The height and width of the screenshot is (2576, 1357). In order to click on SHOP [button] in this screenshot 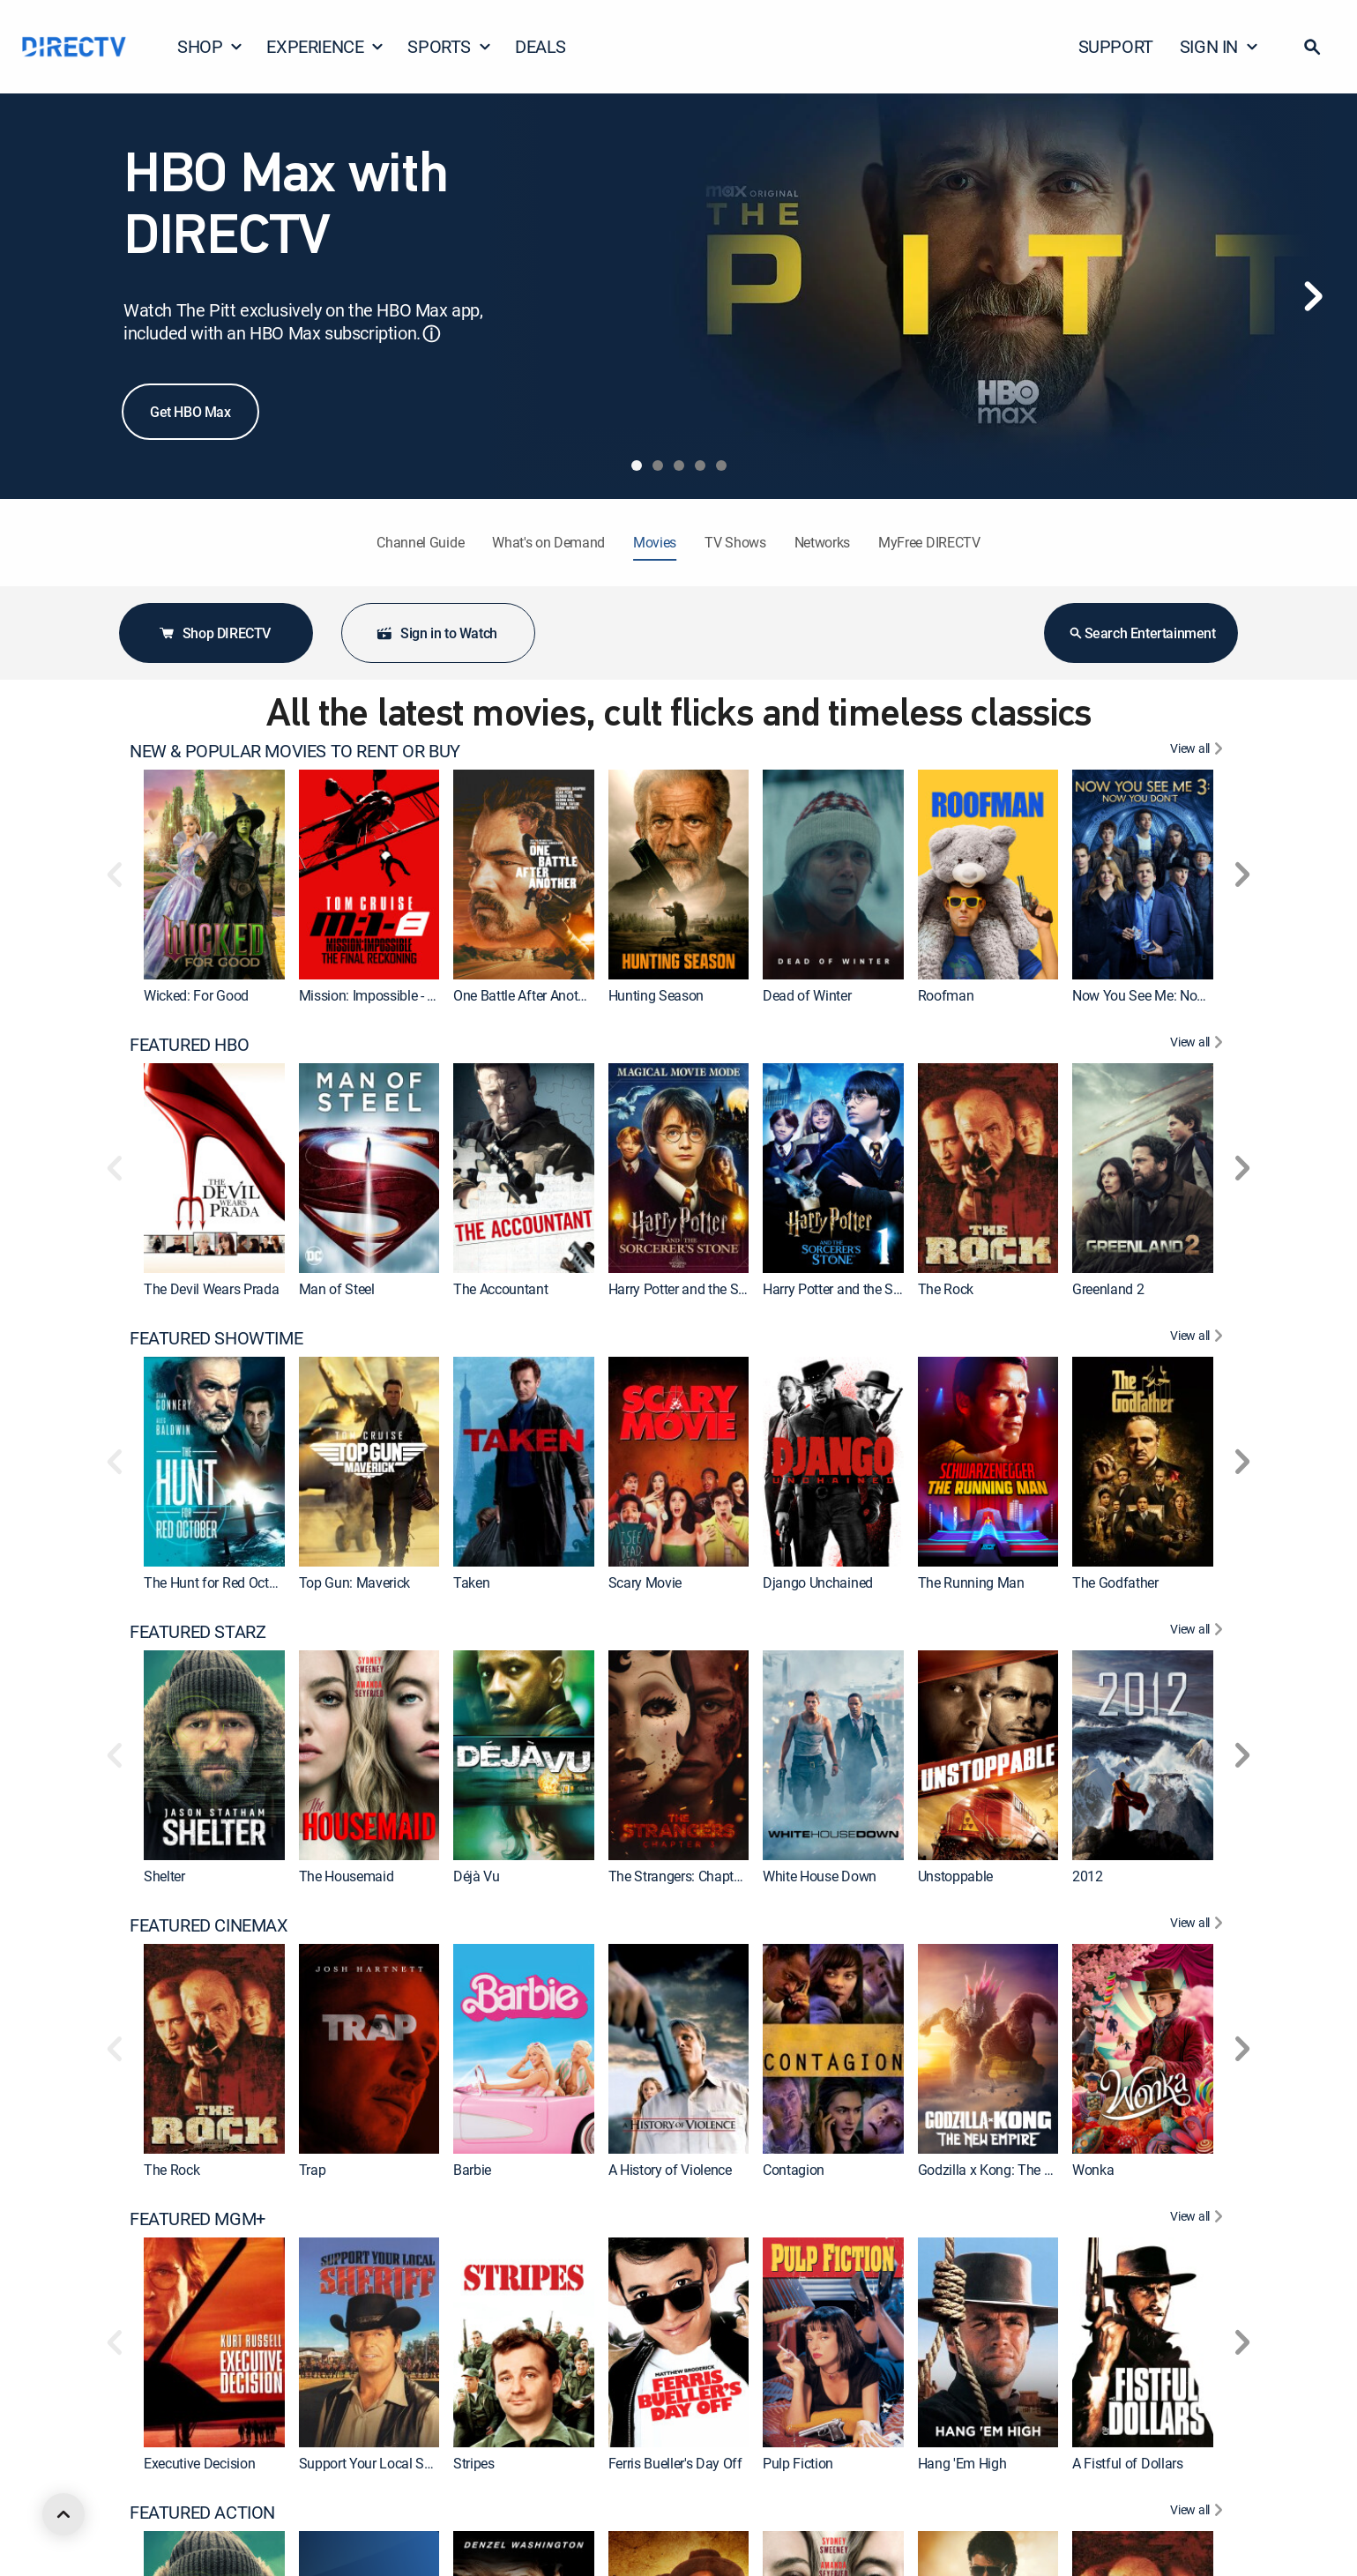, I will do `click(210, 46)`.